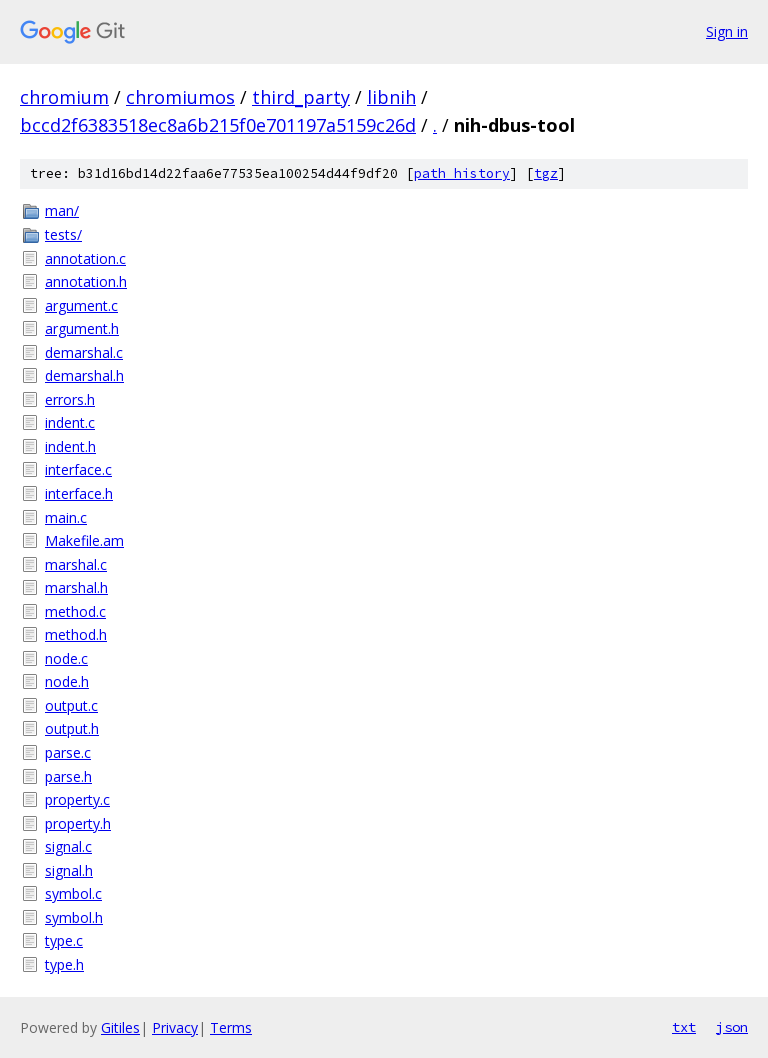 This screenshot has height=1058, width=768. I want to click on node.c, so click(66, 658).